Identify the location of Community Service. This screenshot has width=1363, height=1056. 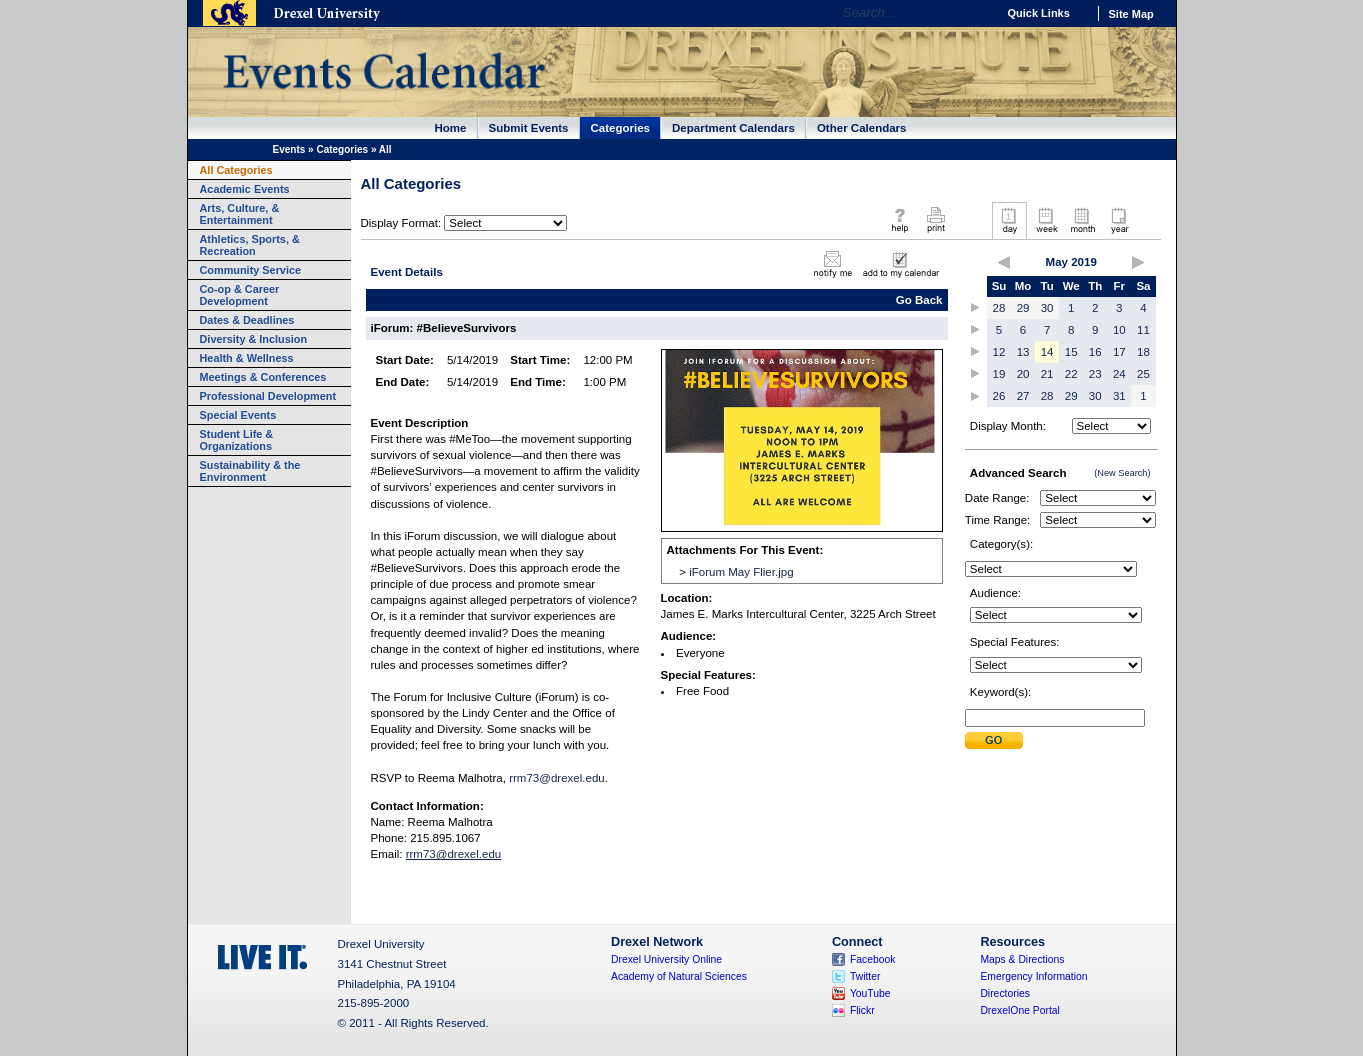
(251, 270).